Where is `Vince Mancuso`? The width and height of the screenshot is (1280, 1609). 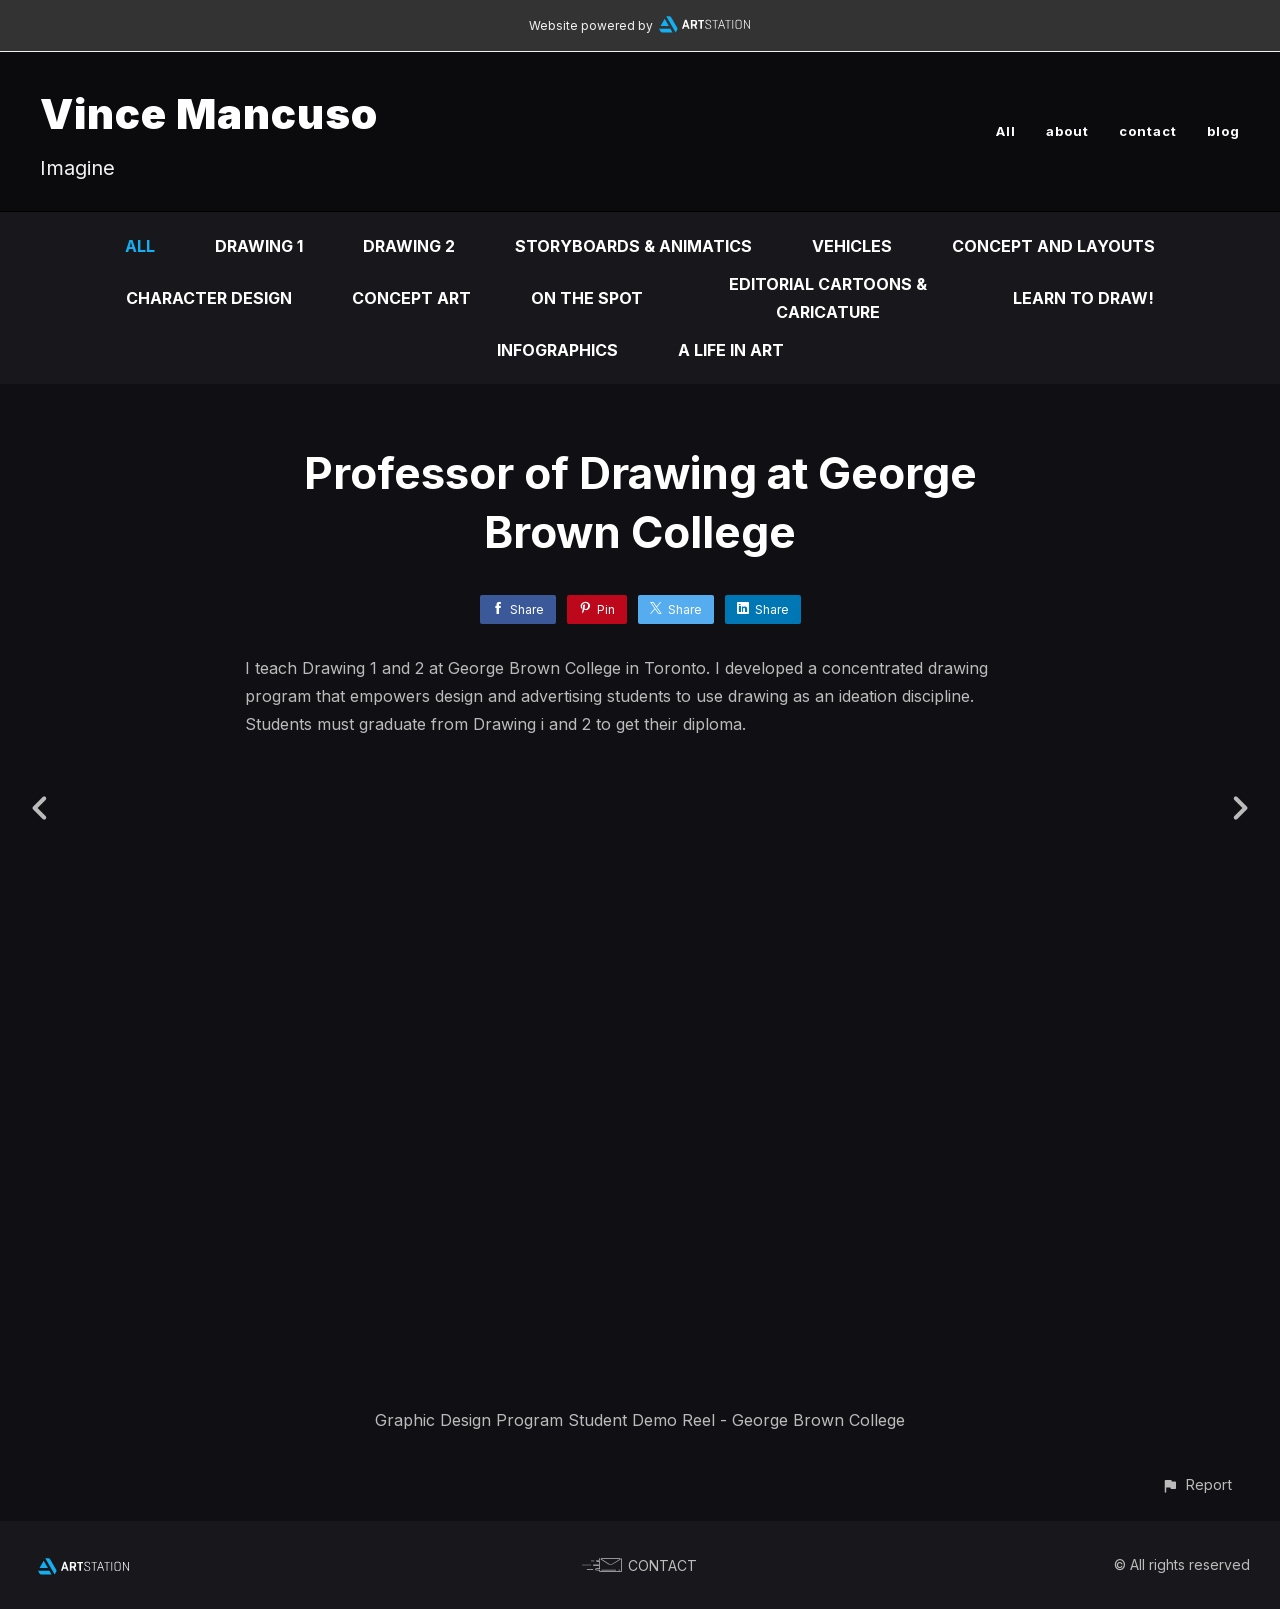
Vince Mancuso is located at coordinates (209, 113).